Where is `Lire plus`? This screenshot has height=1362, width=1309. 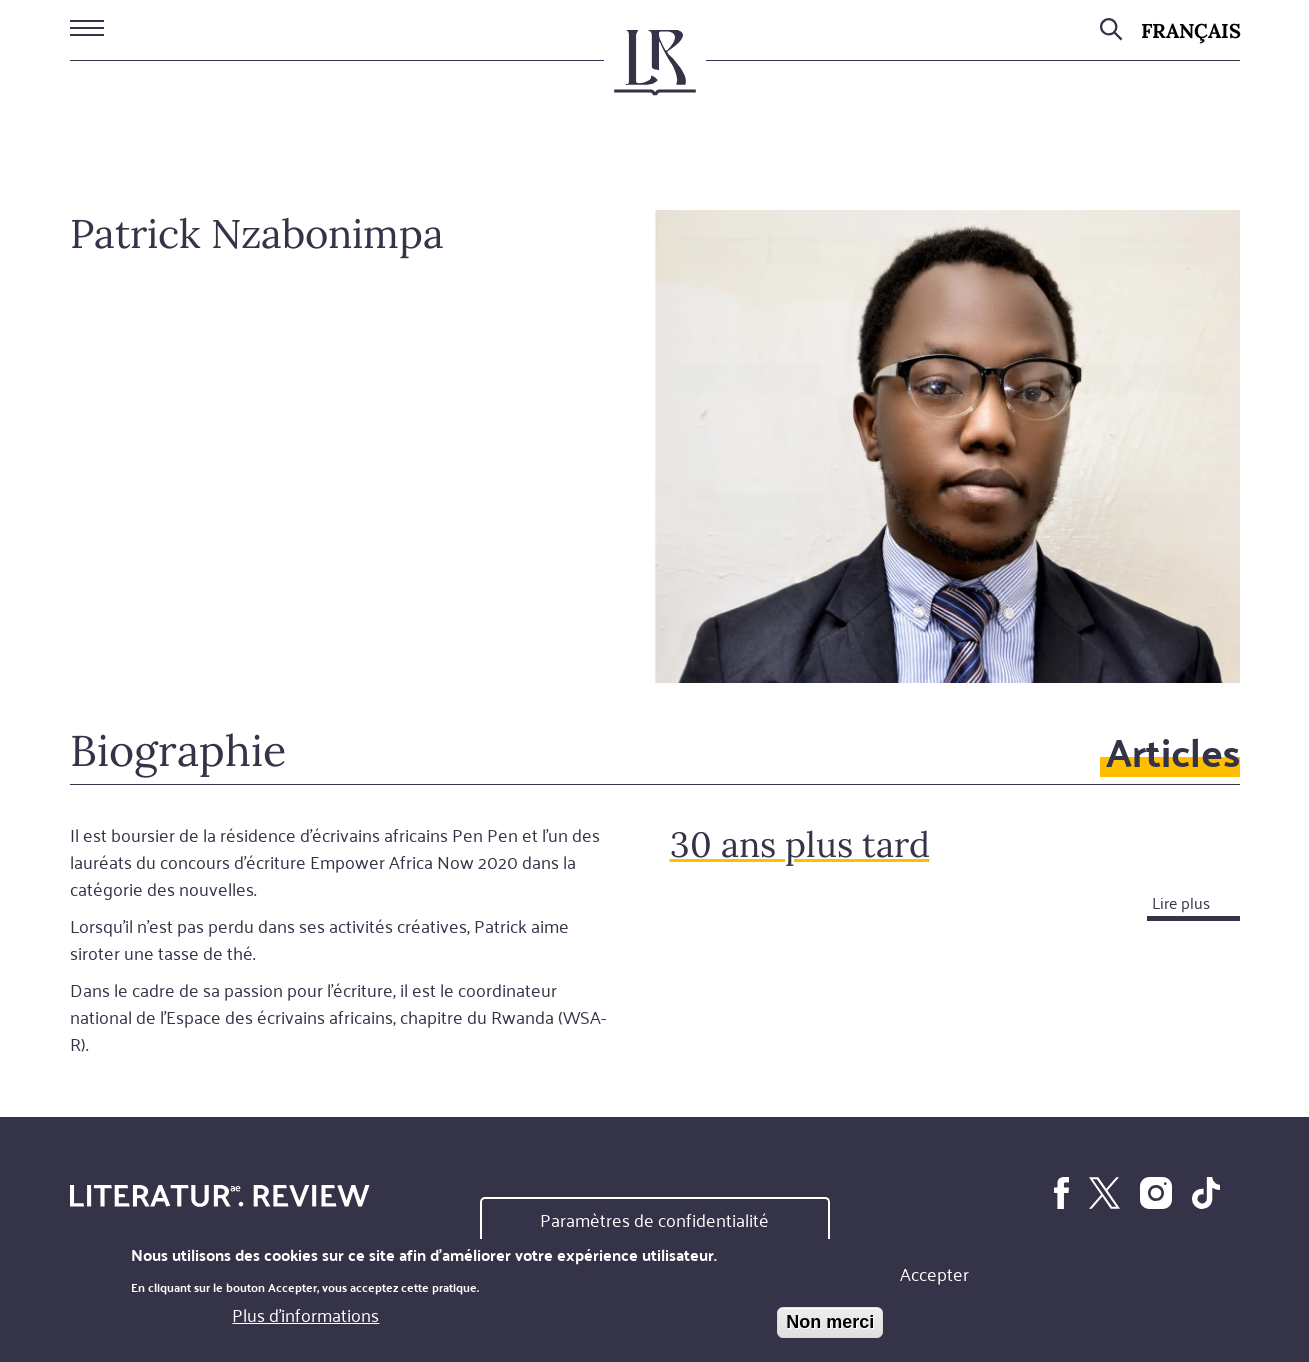
Lire plus is located at coordinates (1181, 902).